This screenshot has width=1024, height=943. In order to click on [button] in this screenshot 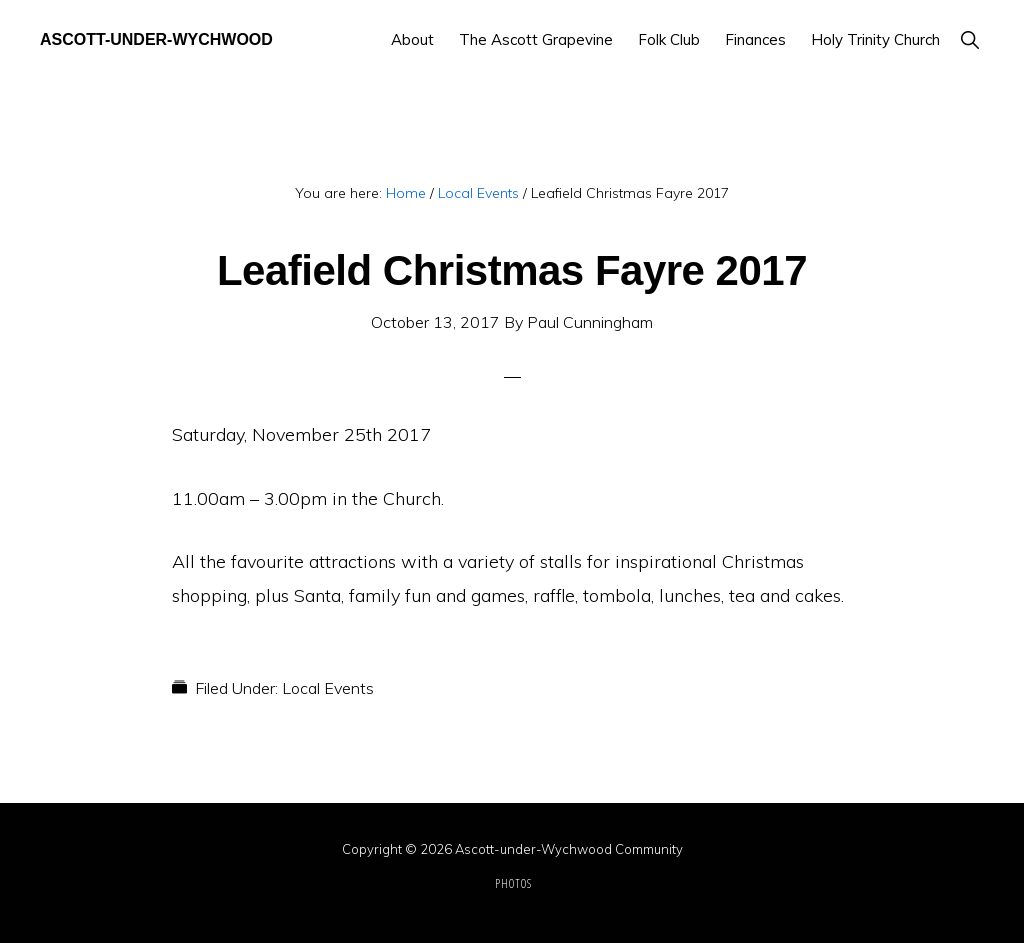, I will do `click(969, 39)`.